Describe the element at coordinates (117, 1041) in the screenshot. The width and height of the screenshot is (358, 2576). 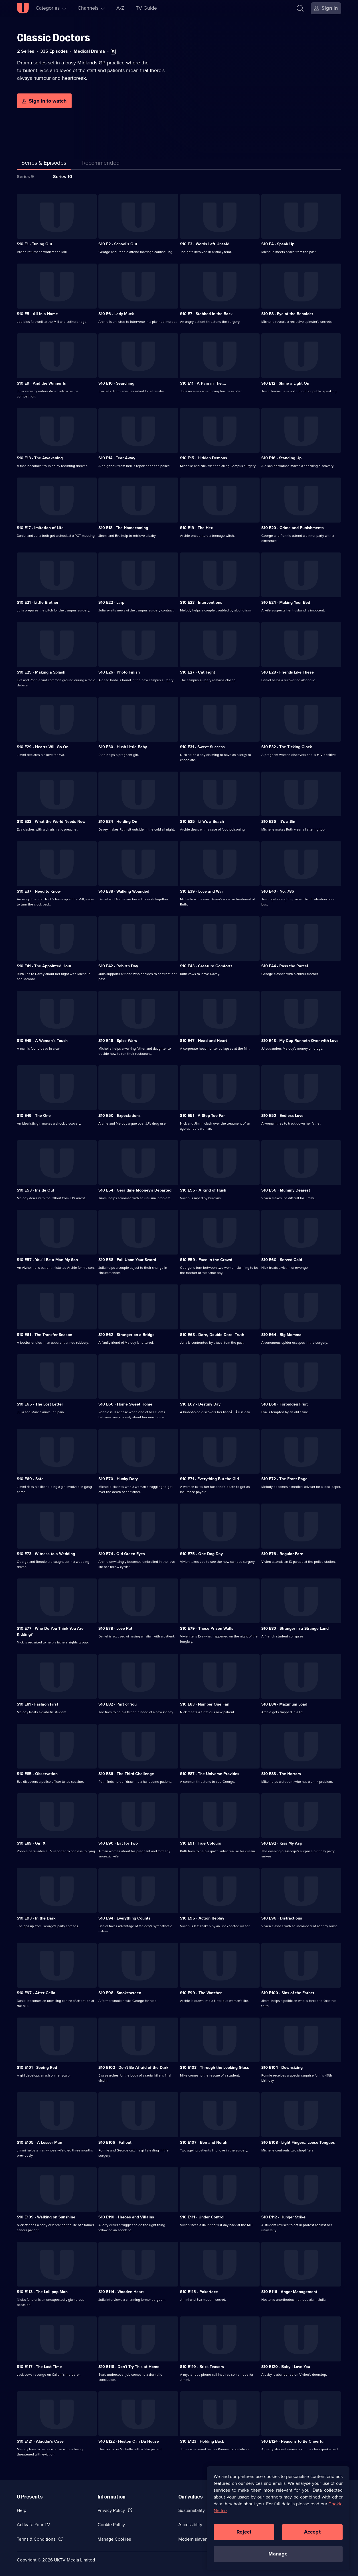
I see `S10 E46 · Spice Wars [Series 10 Episode 46, Spice Wars]` at that location.